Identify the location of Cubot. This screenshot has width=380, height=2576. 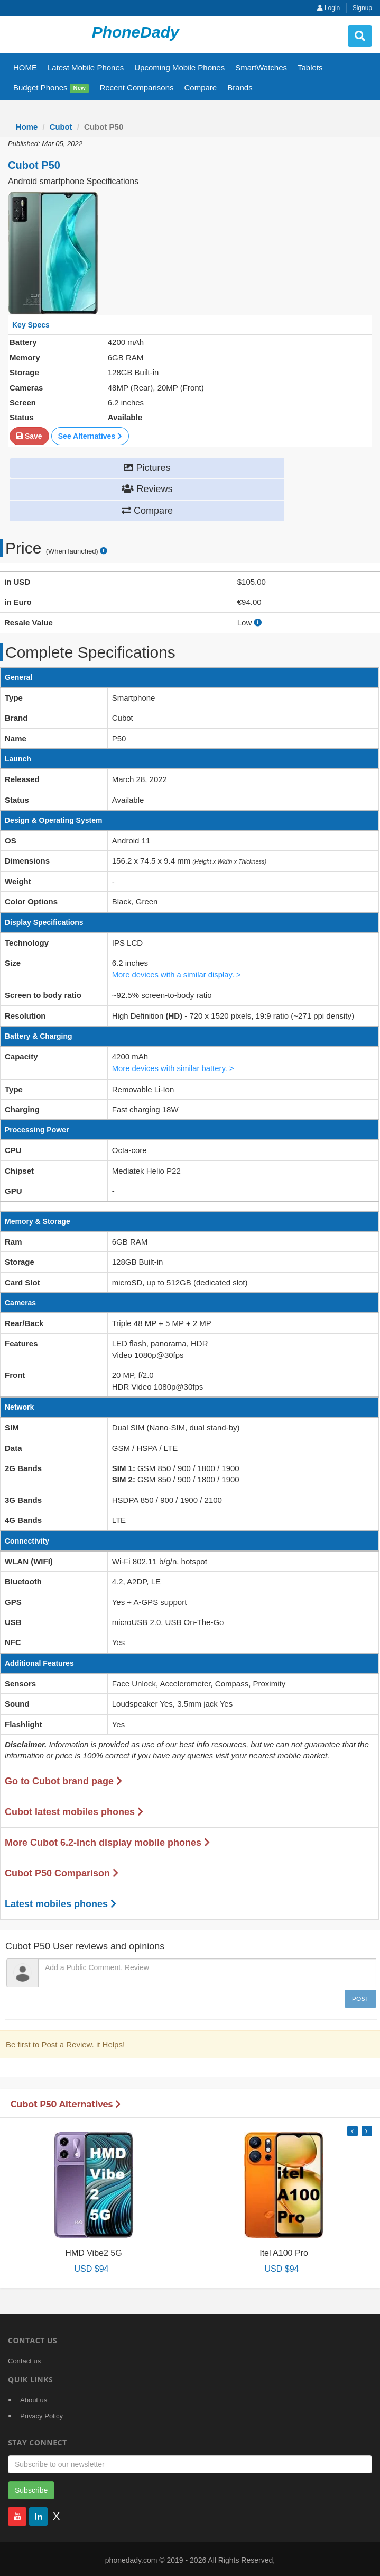
(61, 126).